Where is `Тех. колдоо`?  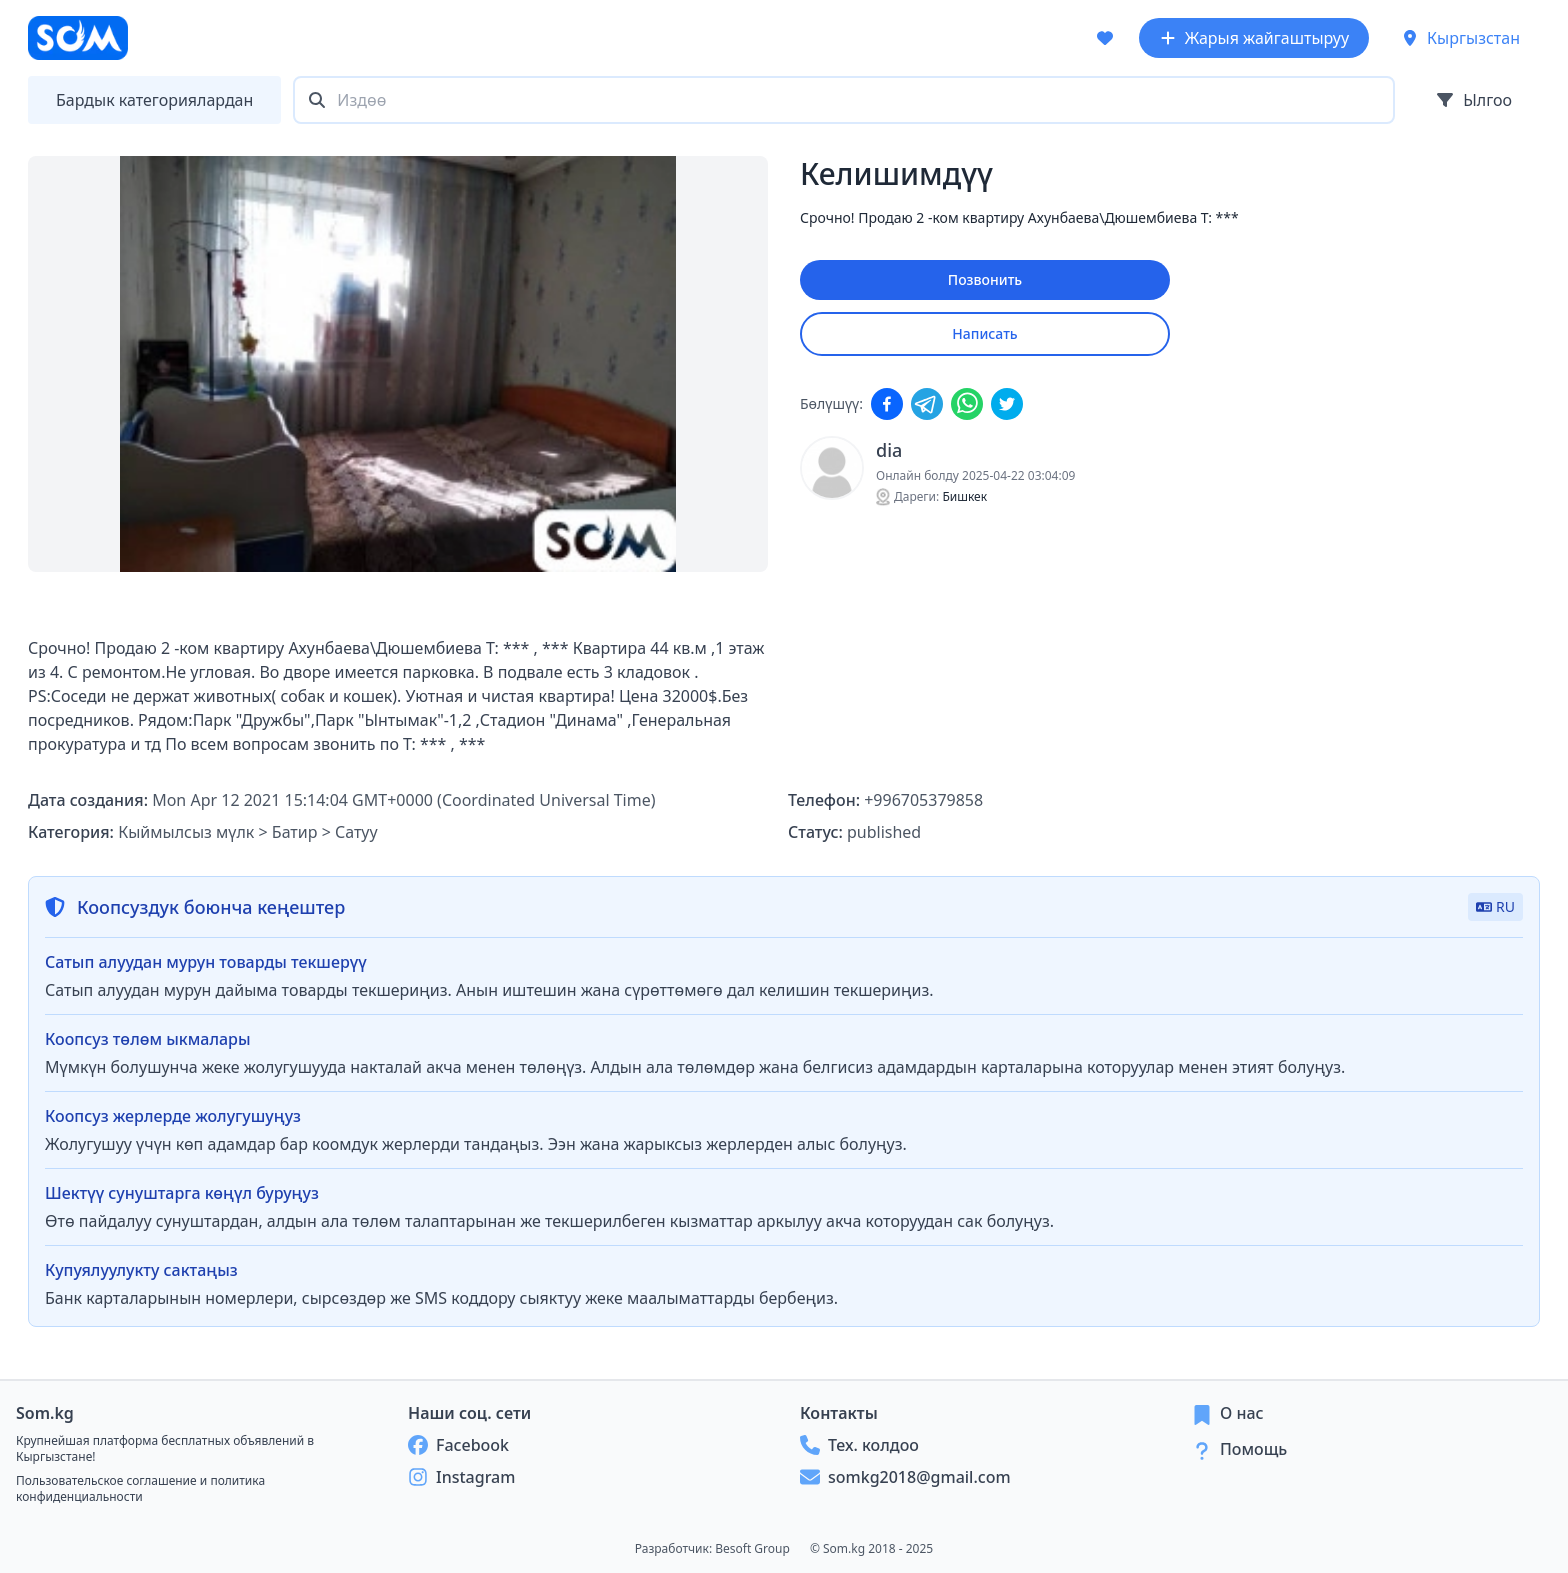 Тех. колдоо is located at coordinates (859, 1445).